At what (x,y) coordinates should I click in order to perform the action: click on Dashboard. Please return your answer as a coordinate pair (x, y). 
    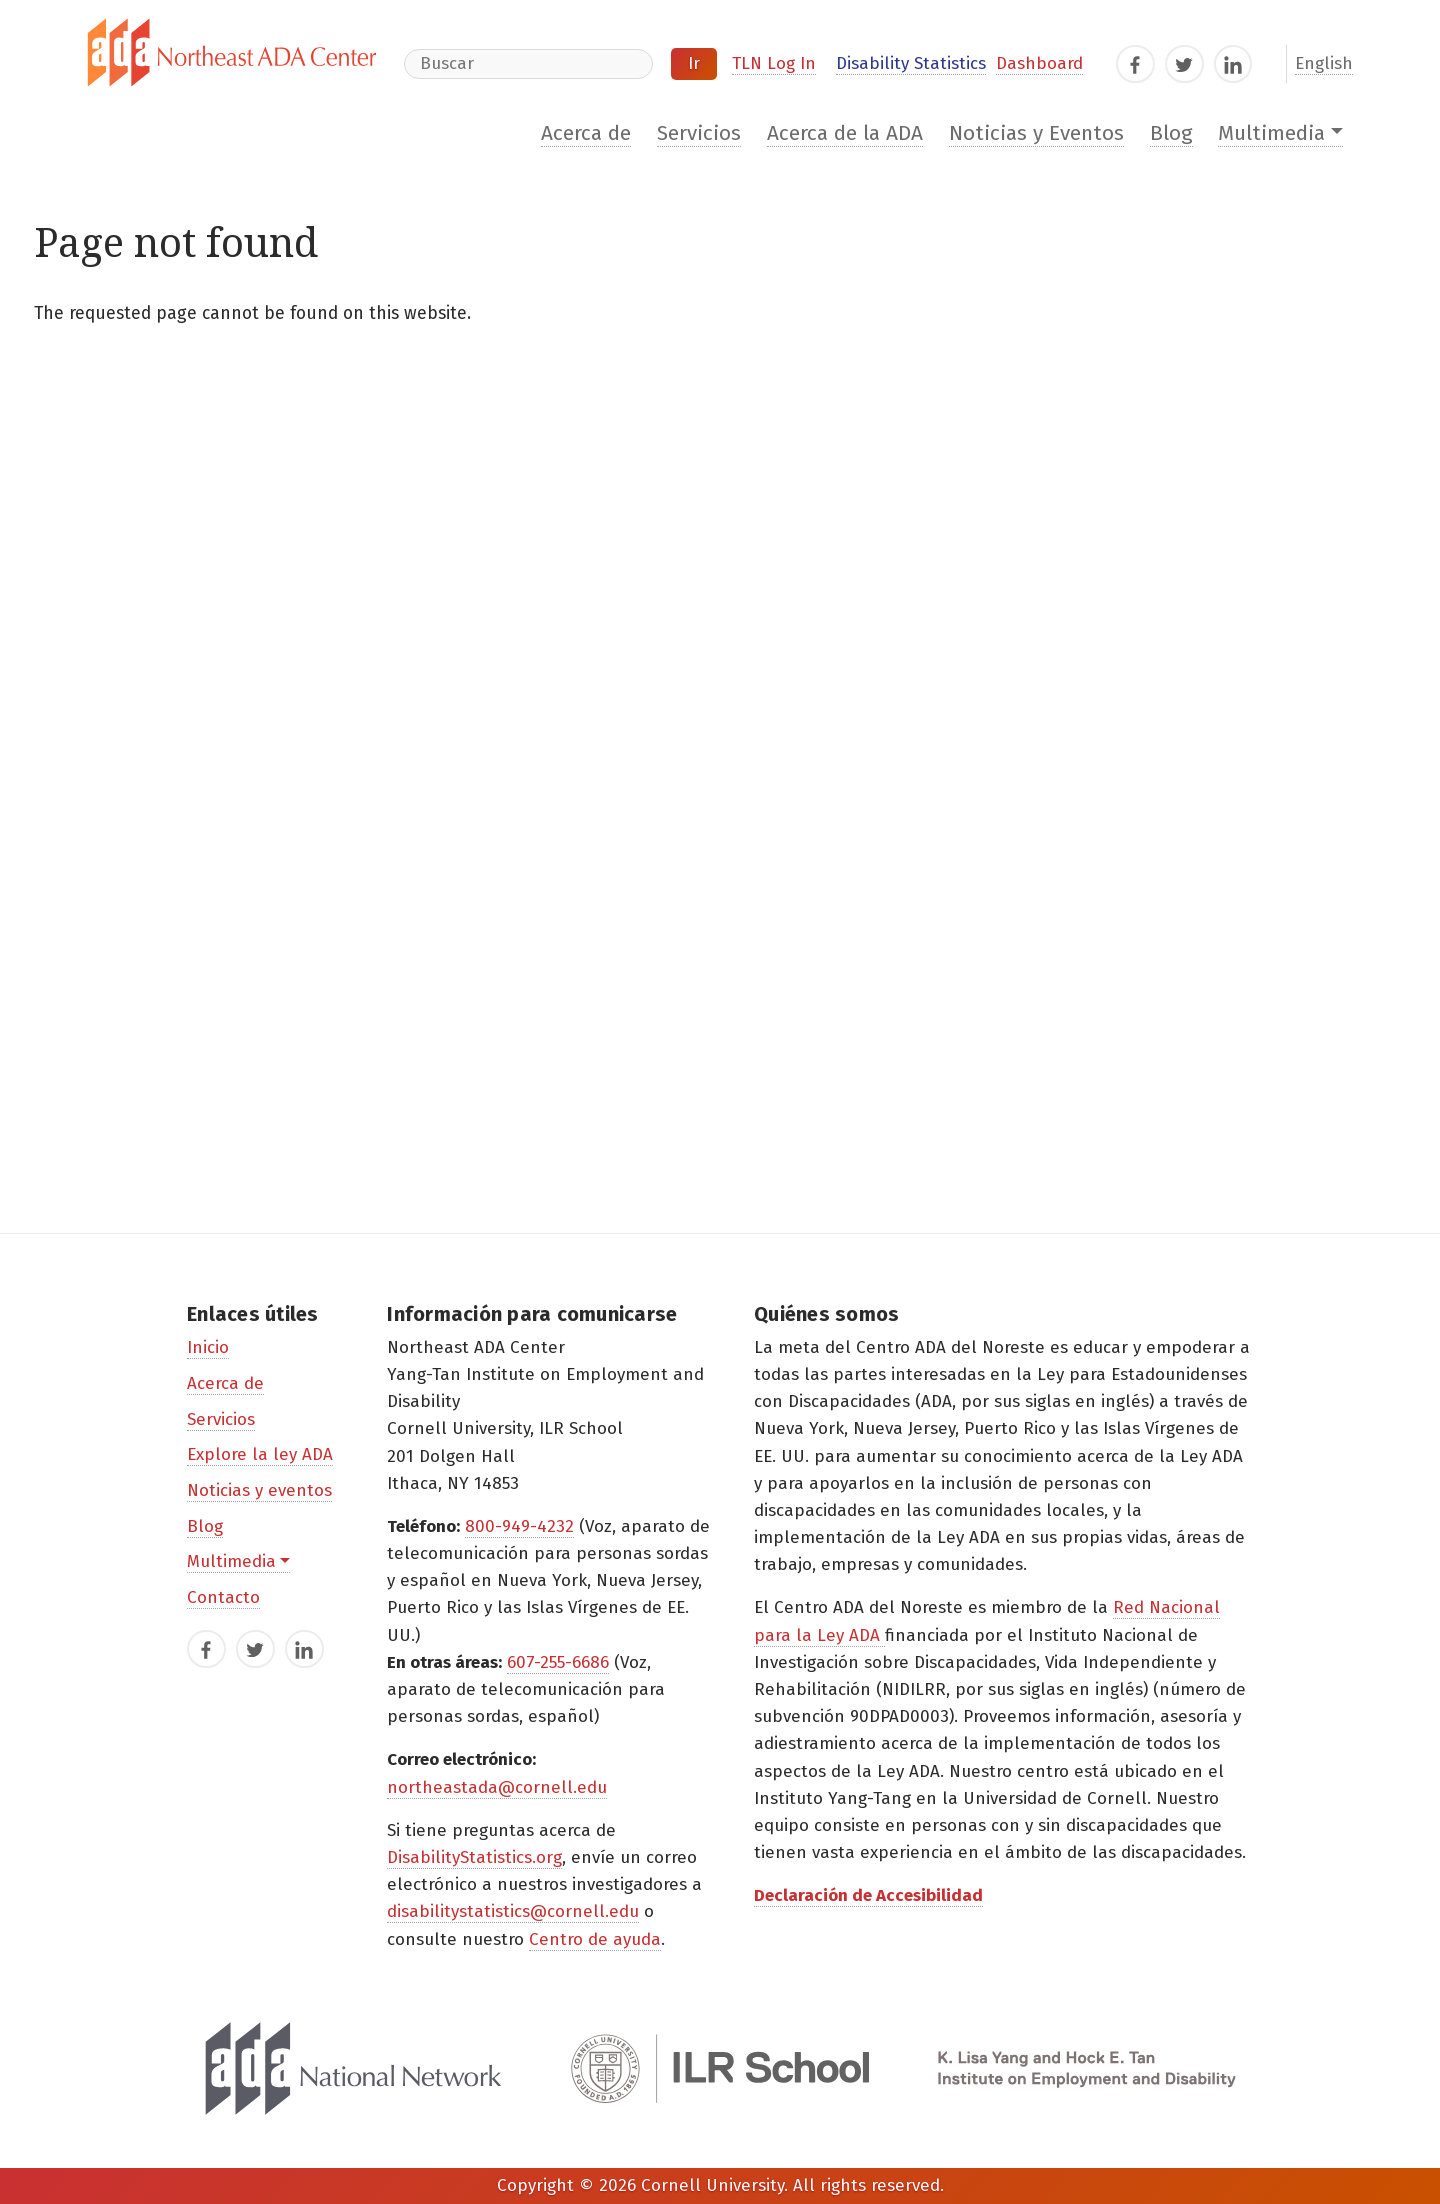
    Looking at the image, I should click on (1039, 63).